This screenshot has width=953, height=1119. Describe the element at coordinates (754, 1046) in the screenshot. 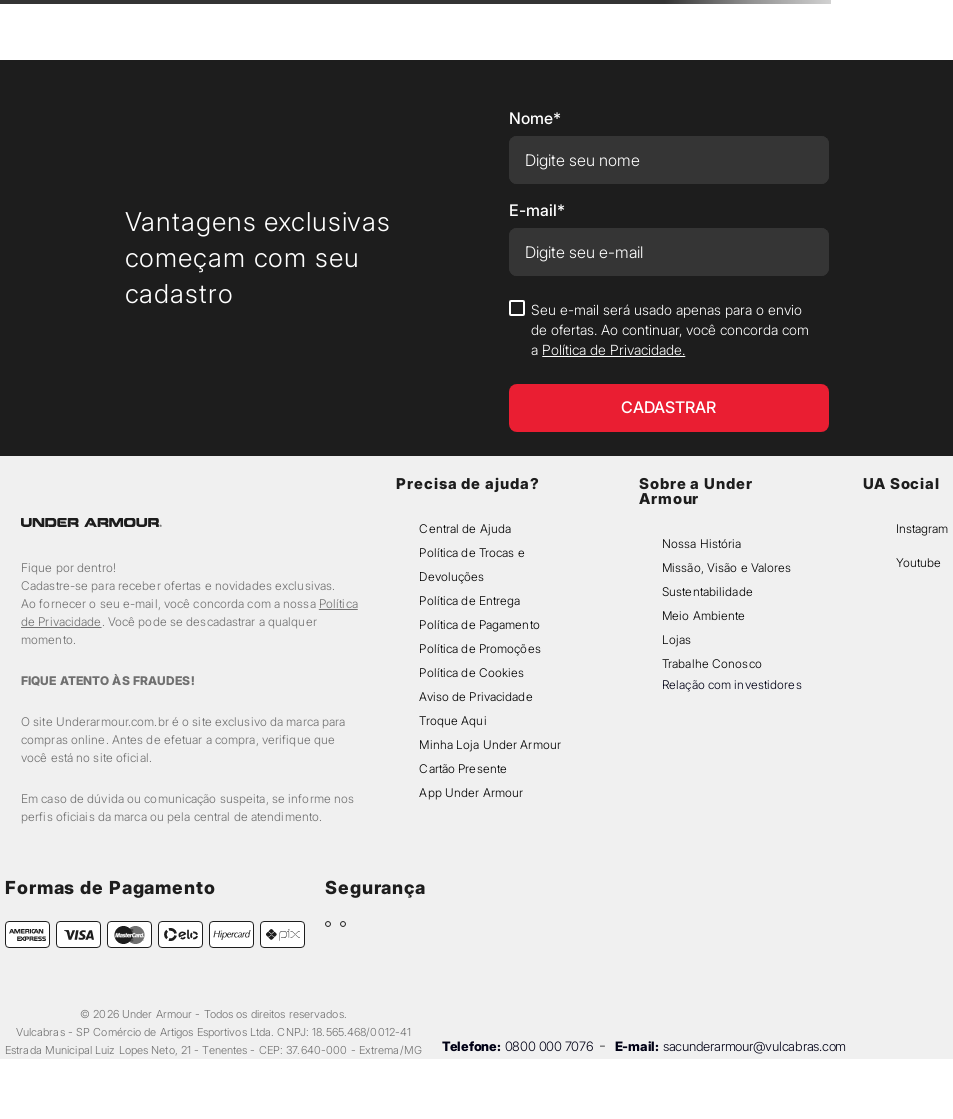

I see `sacunderarmour@vulcabras.com` at that location.